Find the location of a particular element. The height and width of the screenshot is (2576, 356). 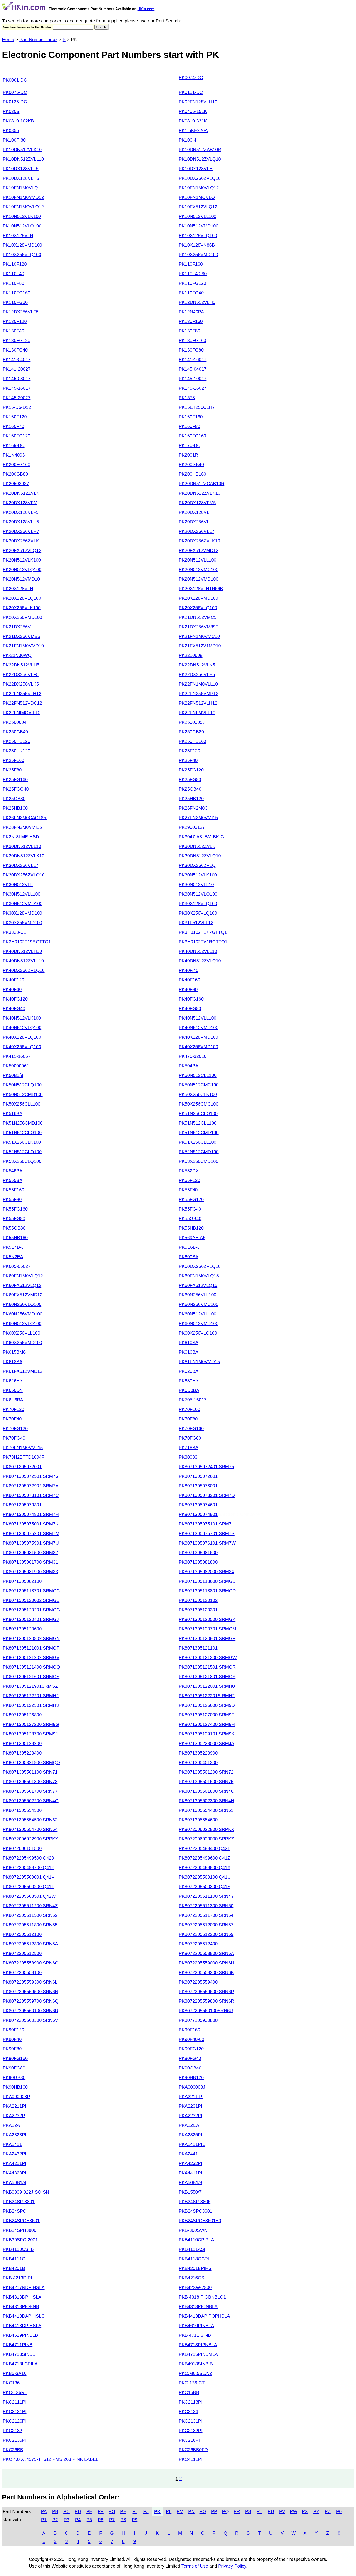

PK27FN2M0VMI15 is located at coordinates (198, 817).